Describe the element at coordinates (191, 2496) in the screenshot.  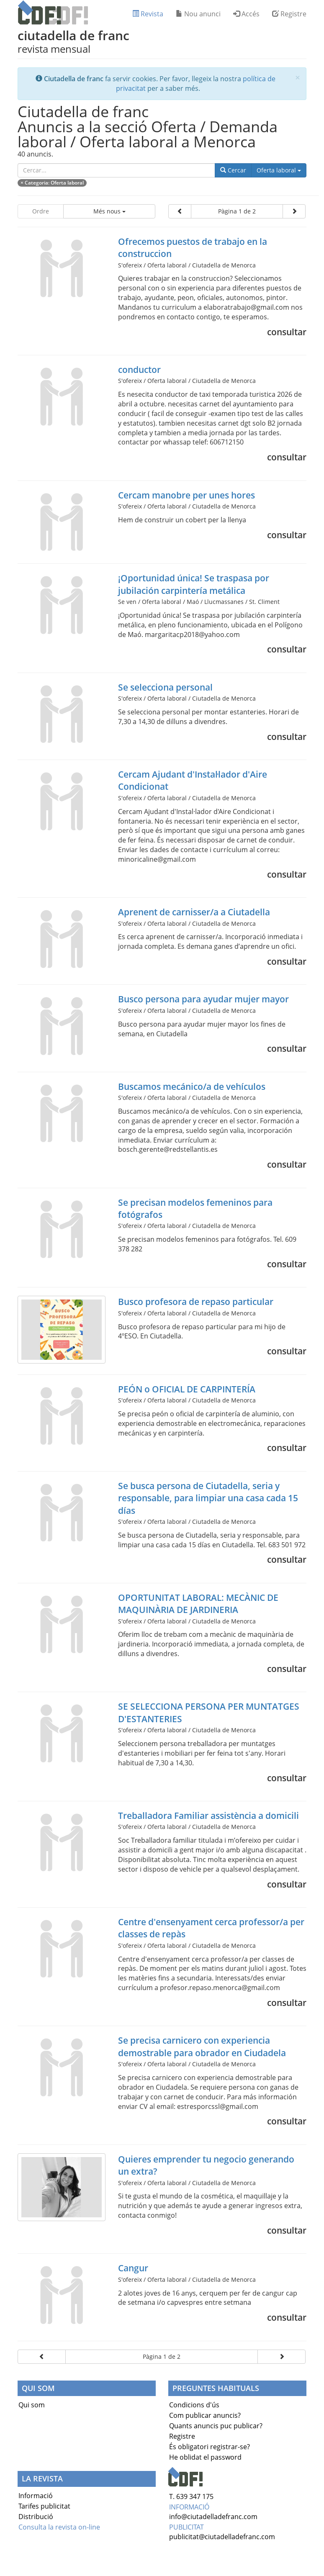
I see `T. 639 347 175` at that location.